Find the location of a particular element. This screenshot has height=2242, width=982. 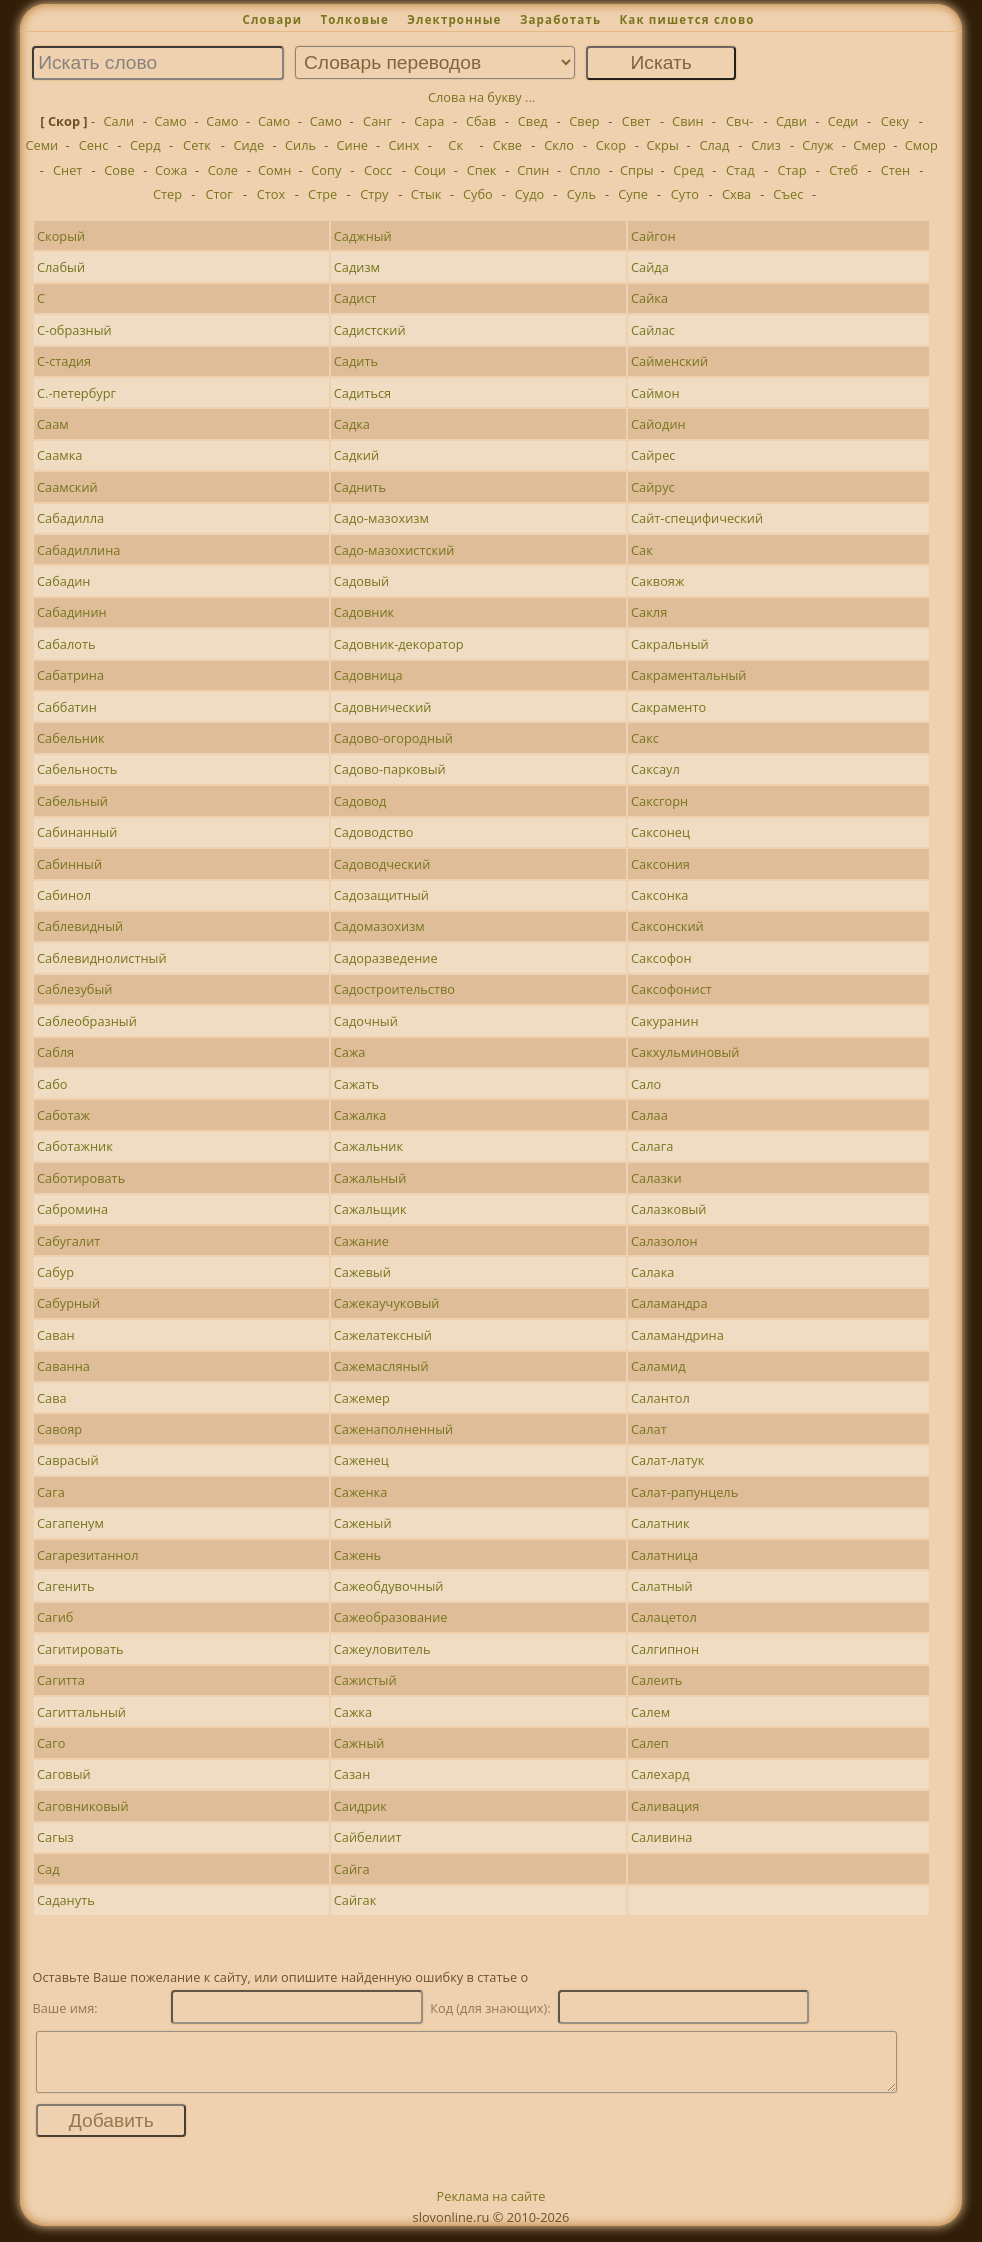

Саламид is located at coordinates (658, 1366).